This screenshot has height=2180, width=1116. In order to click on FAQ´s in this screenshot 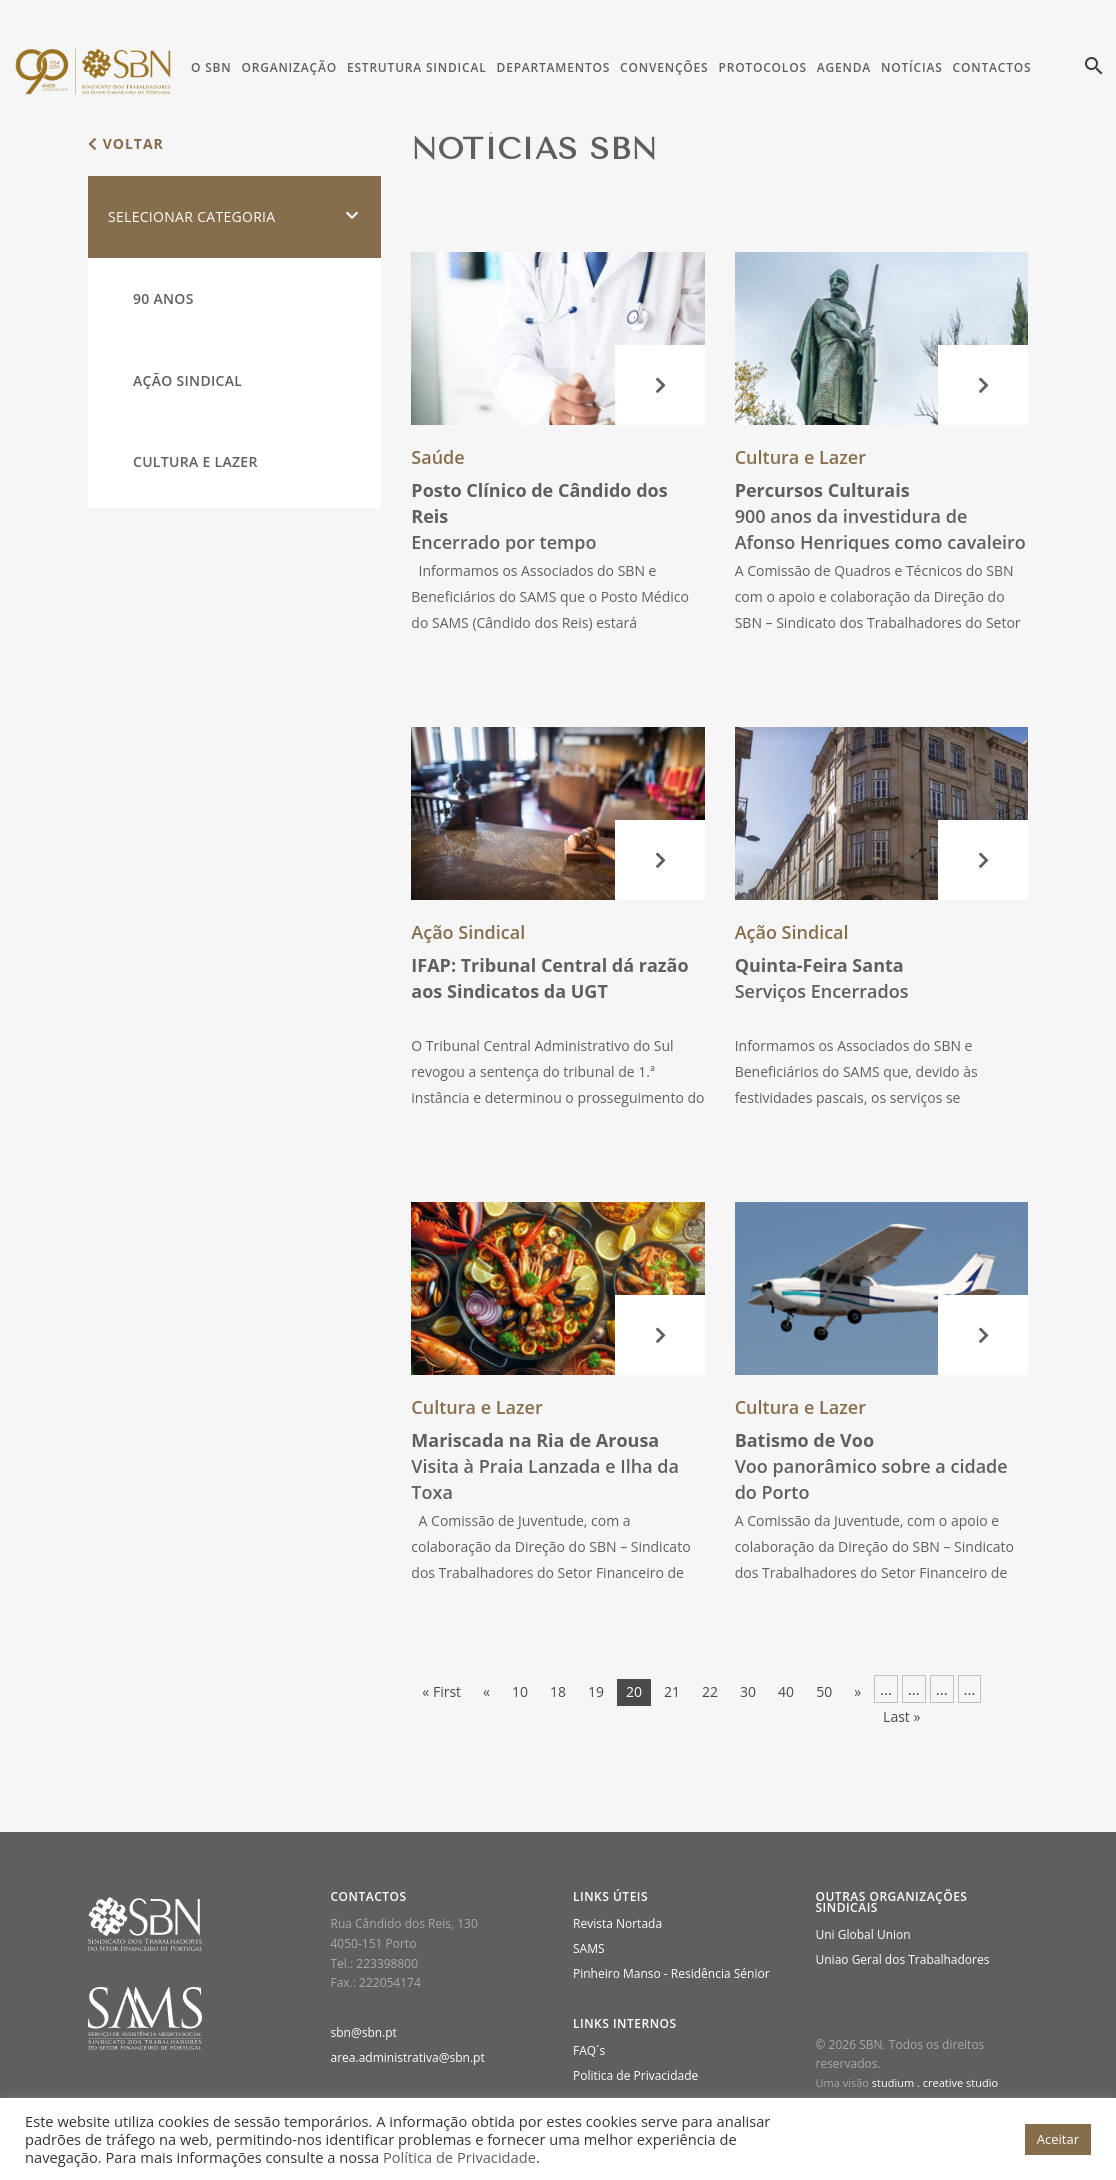, I will do `click(589, 2050)`.